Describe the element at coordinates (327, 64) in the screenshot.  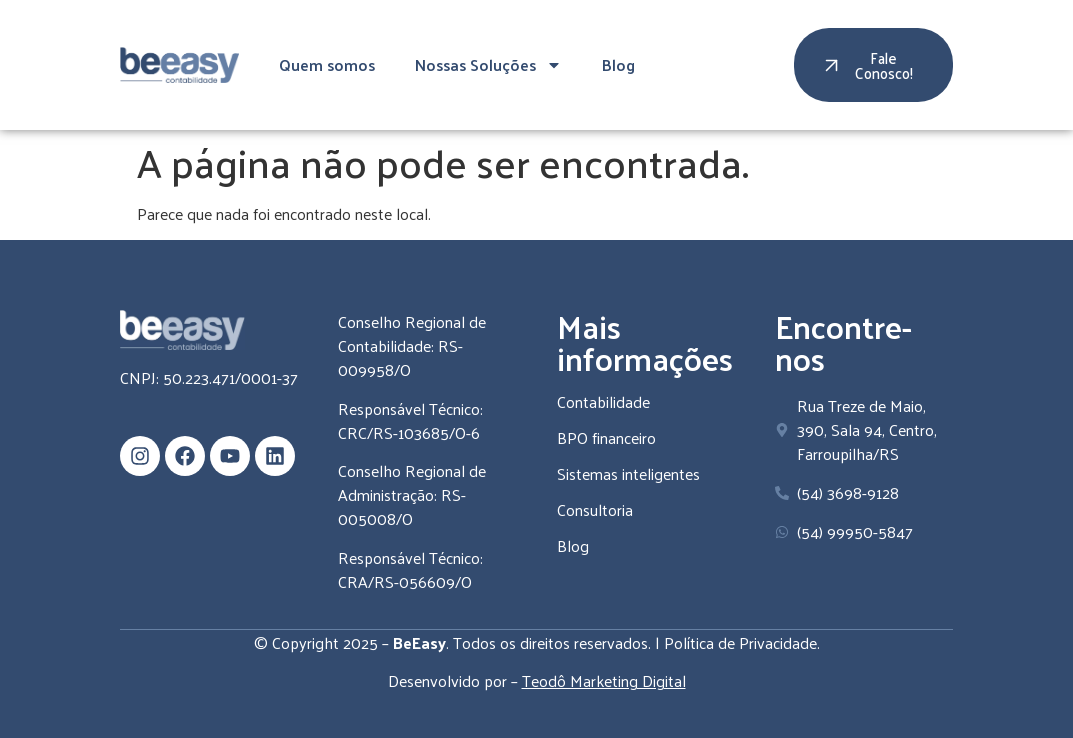
I see `Quem somos` at that location.